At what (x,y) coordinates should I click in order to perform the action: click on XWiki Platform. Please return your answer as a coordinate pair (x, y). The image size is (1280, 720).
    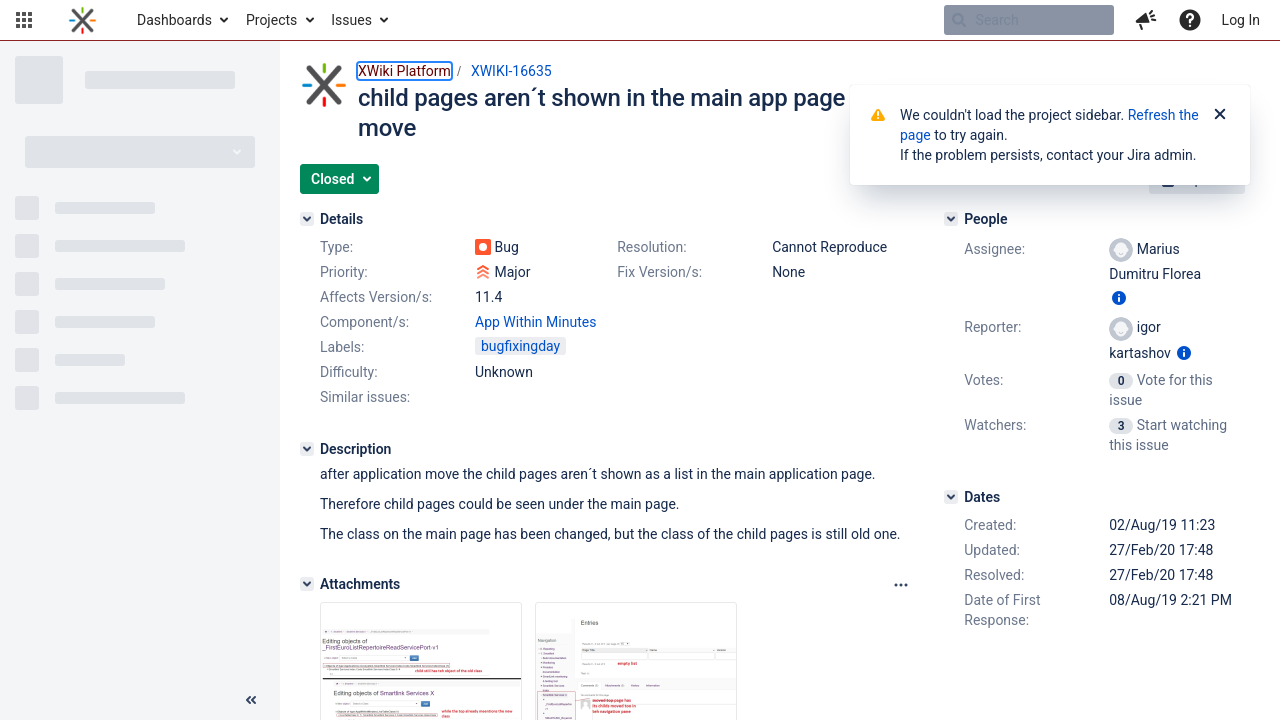
    Looking at the image, I should click on (404, 71).